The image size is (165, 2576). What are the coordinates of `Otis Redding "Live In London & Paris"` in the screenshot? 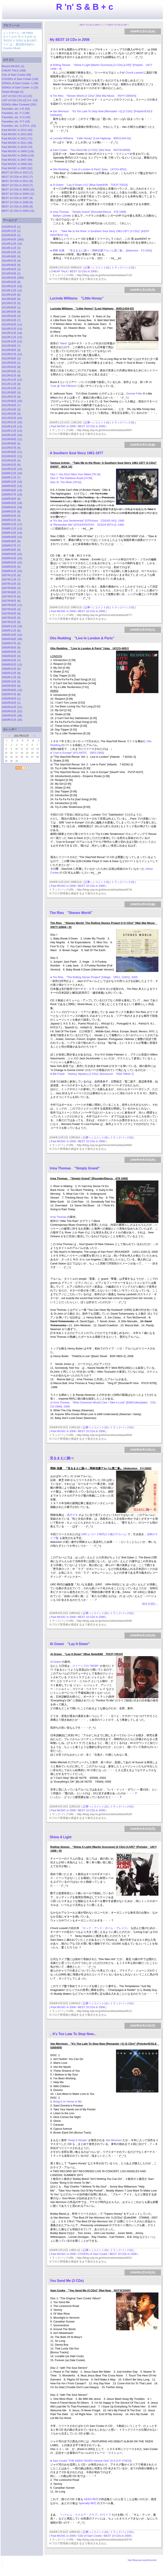 It's located at (82, 638).